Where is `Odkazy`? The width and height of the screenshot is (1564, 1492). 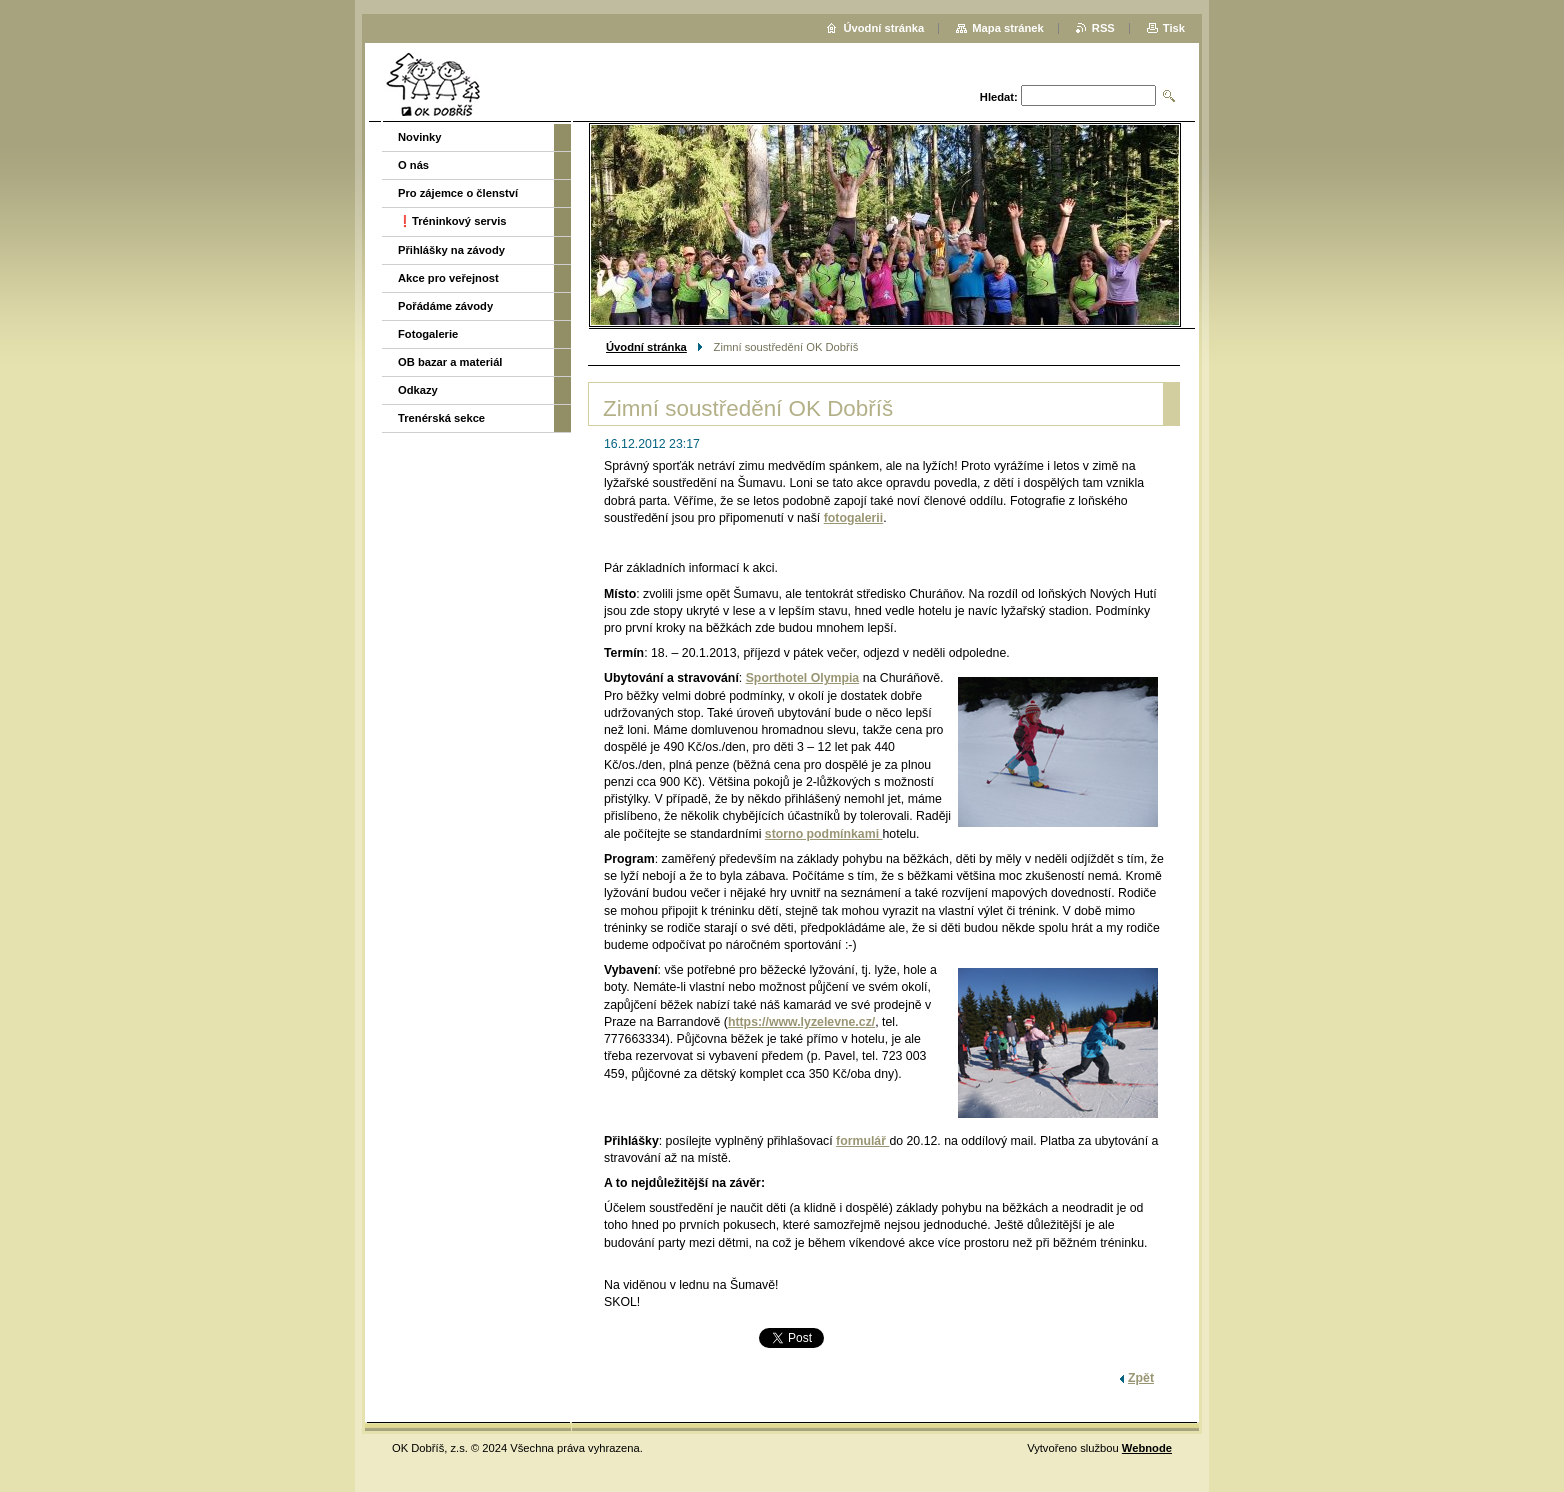
Odkazy is located at coordinates (418, 390).